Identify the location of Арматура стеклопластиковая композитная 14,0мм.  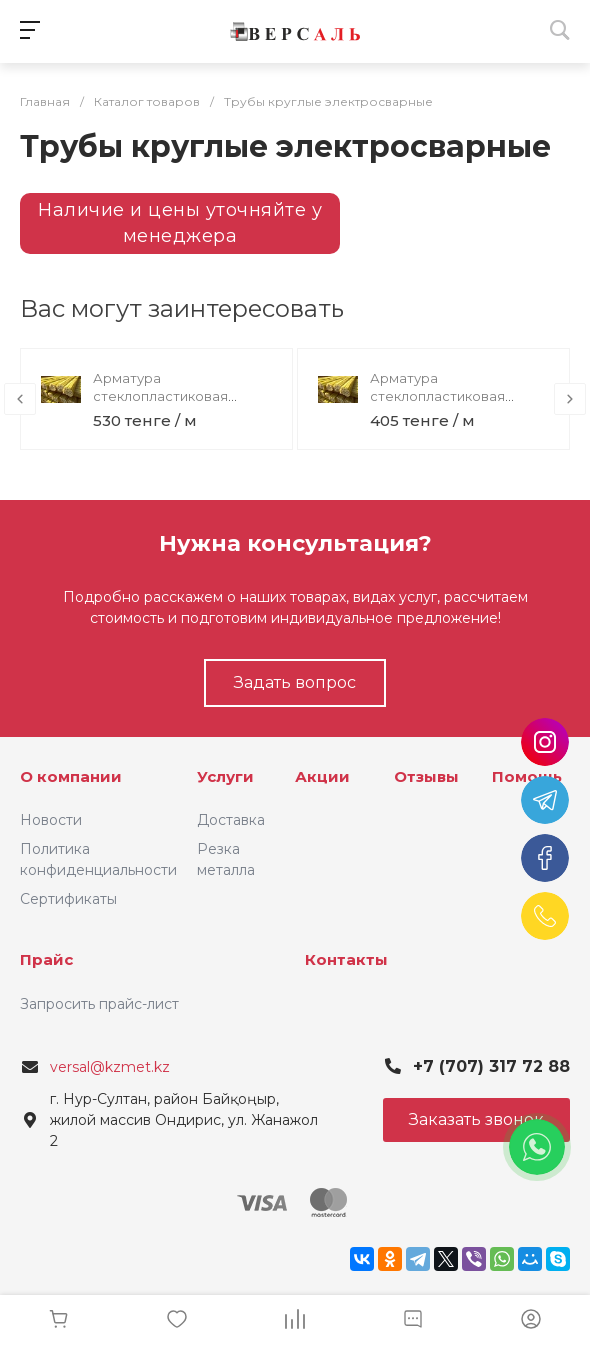
(438, 396).